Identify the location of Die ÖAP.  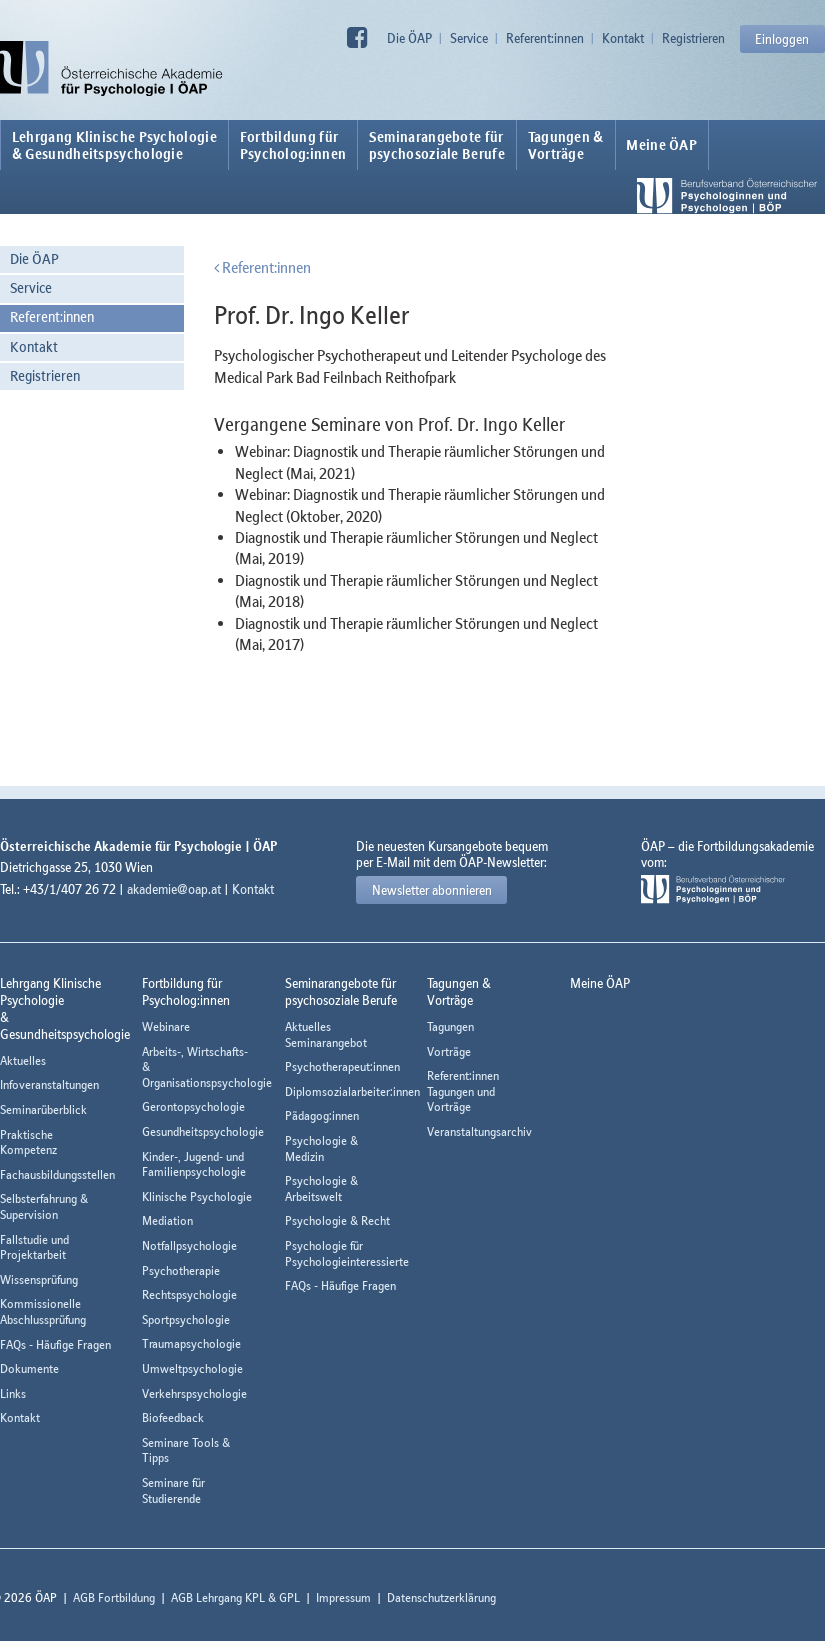
(409, 38).